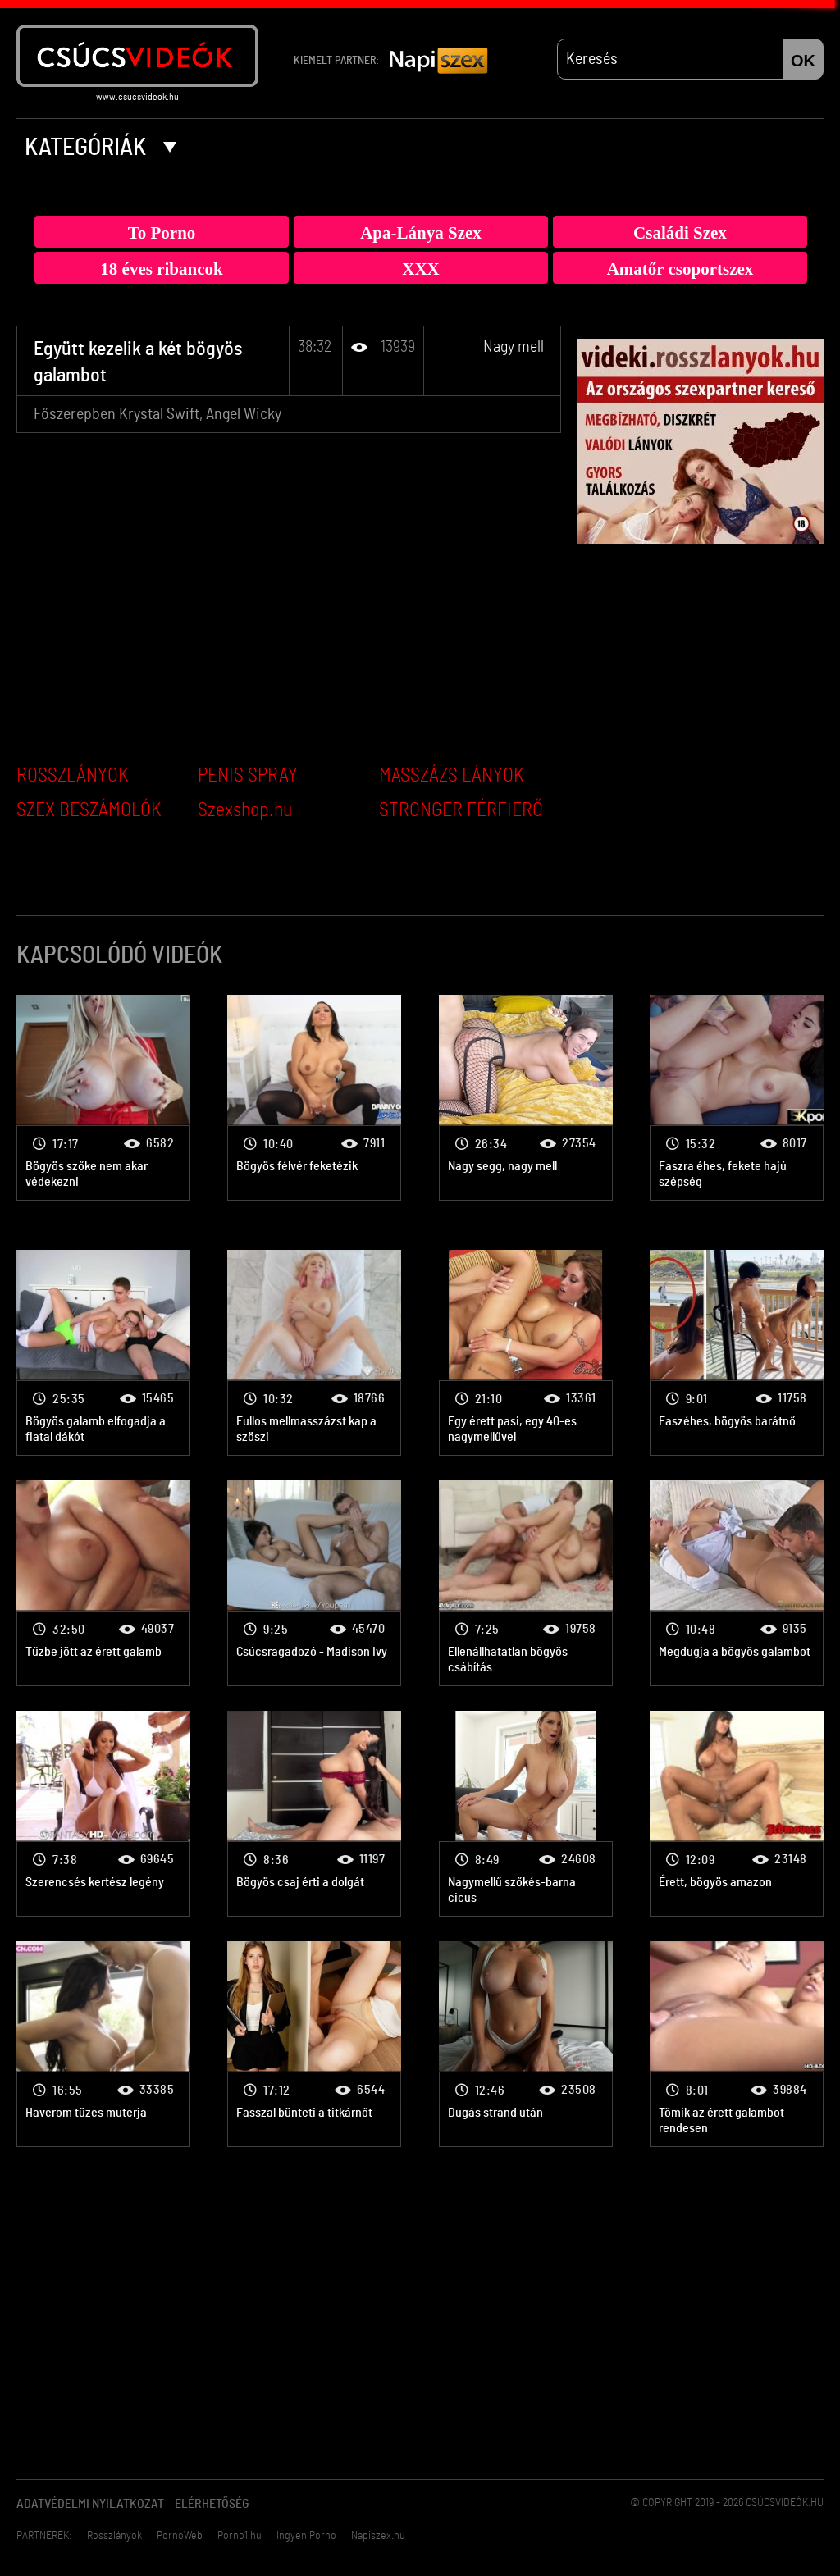 This screenshot has height=2576, width=840. What do you see at coordinates (451, 776) in the screenshot?
I see `MASSZÁZS LÁNYOK` at bounding box center [451, 776].